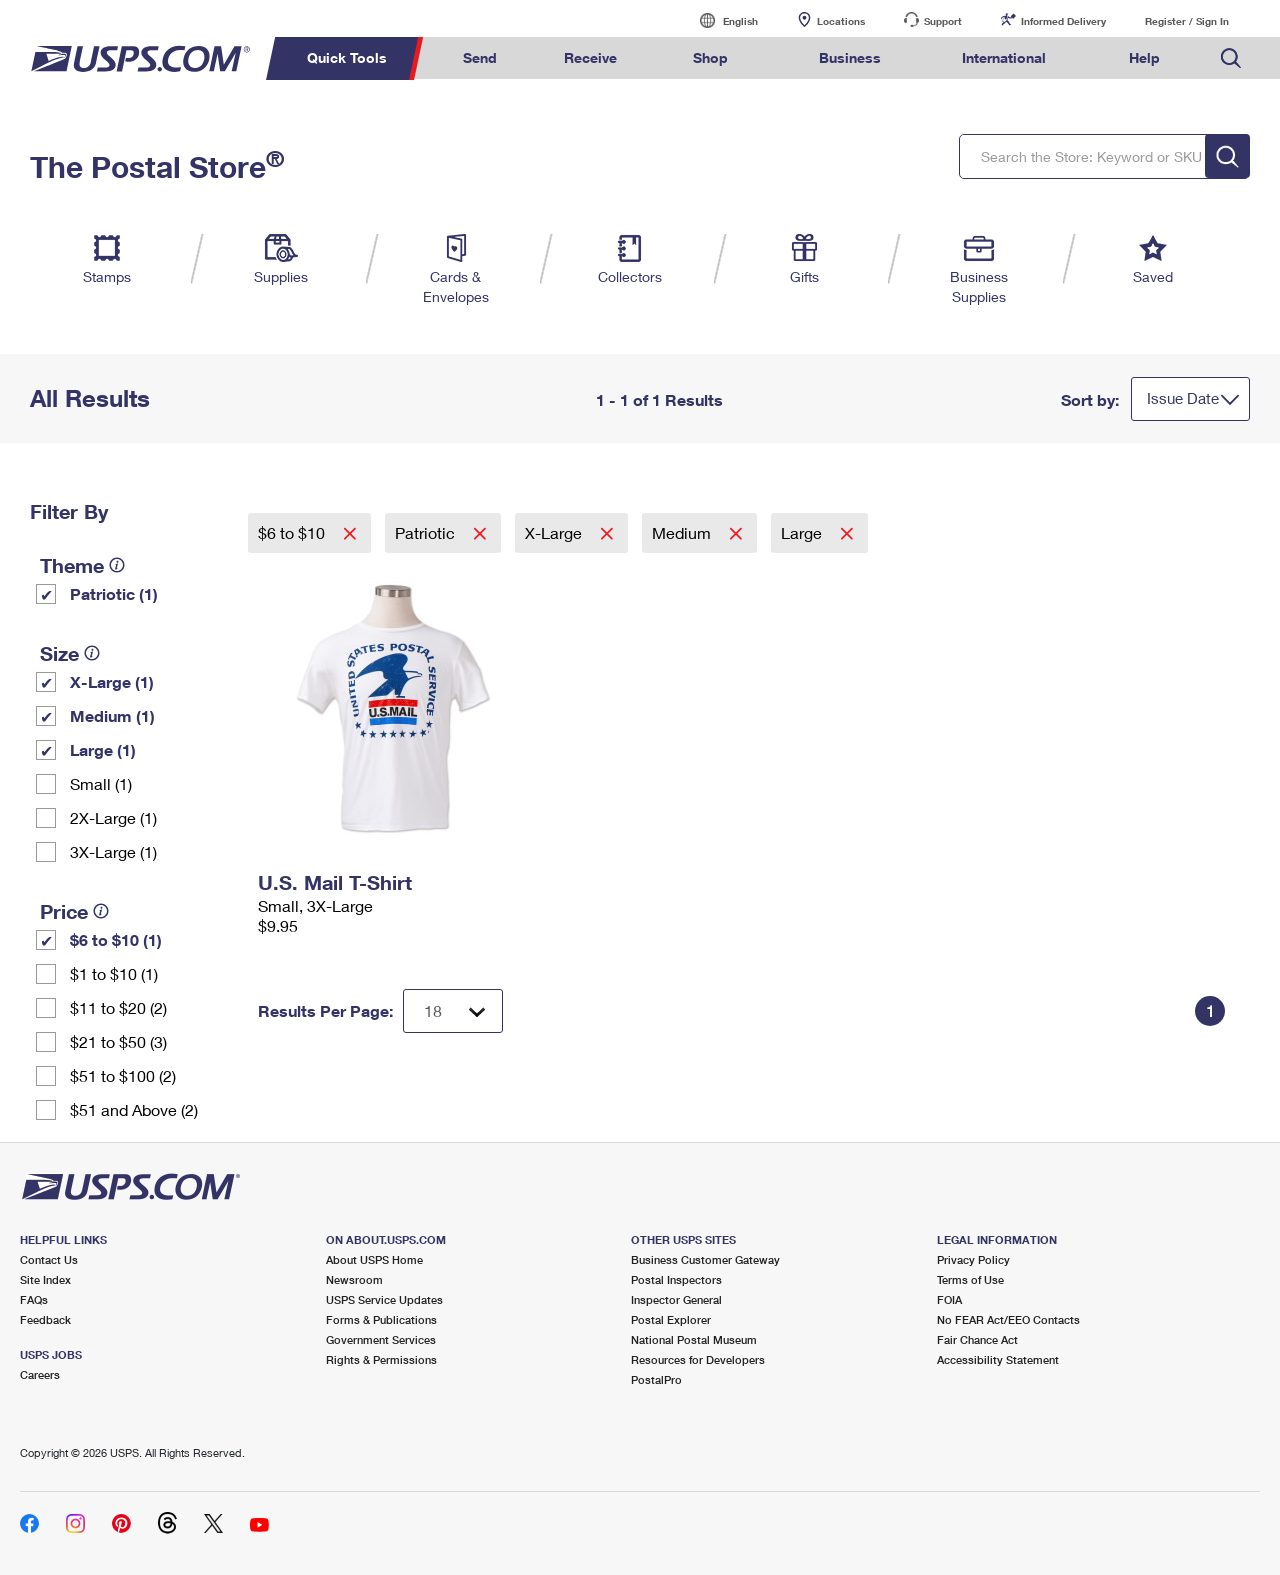  Describe the element at coordinates (112, 715) in the screenshot. I see `Medium (1)` at that location.